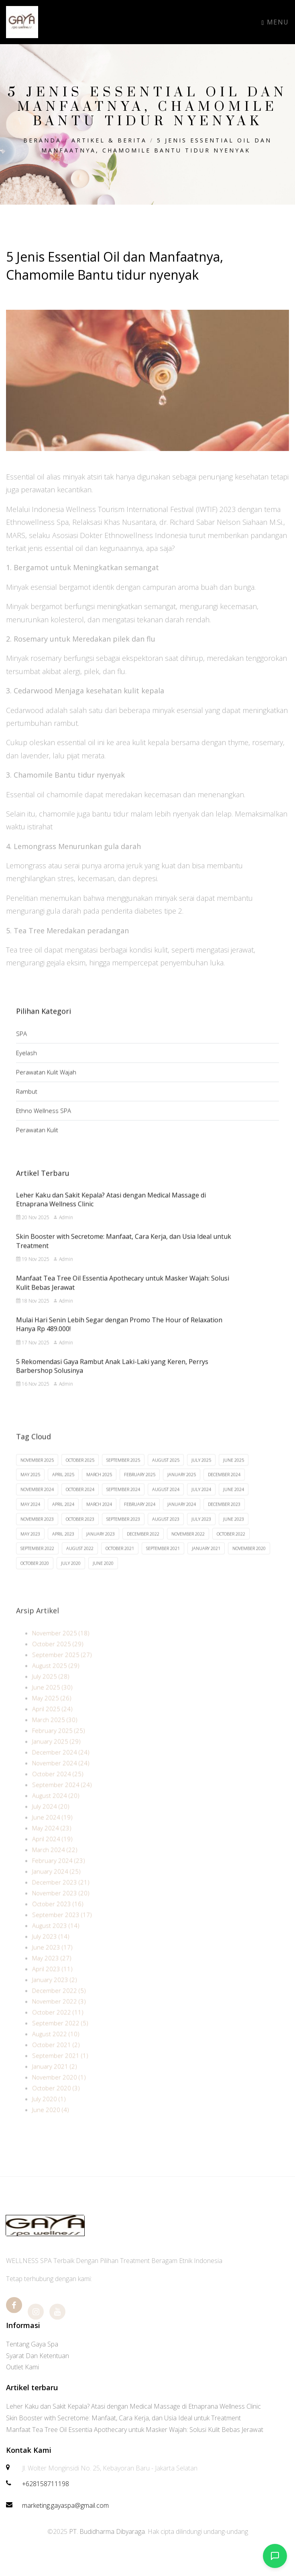 This screenshot has height=2576, width=295. What do you see at coordinates (32, 1270) in the screenshot?
I see `19 Nov 2025` at bounding box center [32, 1270].